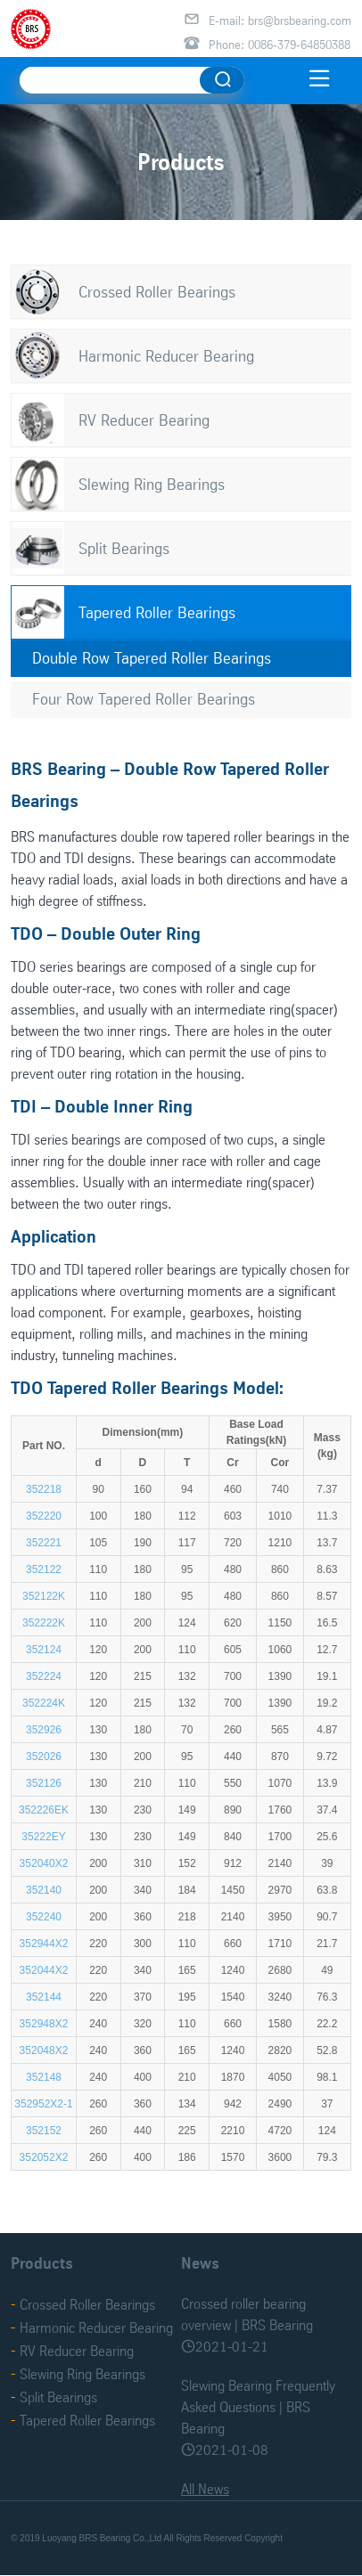 This screenshot has width=362, height=2576. What do you see at coordinates (44, 1676) in the screenshot?
I see `352224` at bounding box center [44, 1676].